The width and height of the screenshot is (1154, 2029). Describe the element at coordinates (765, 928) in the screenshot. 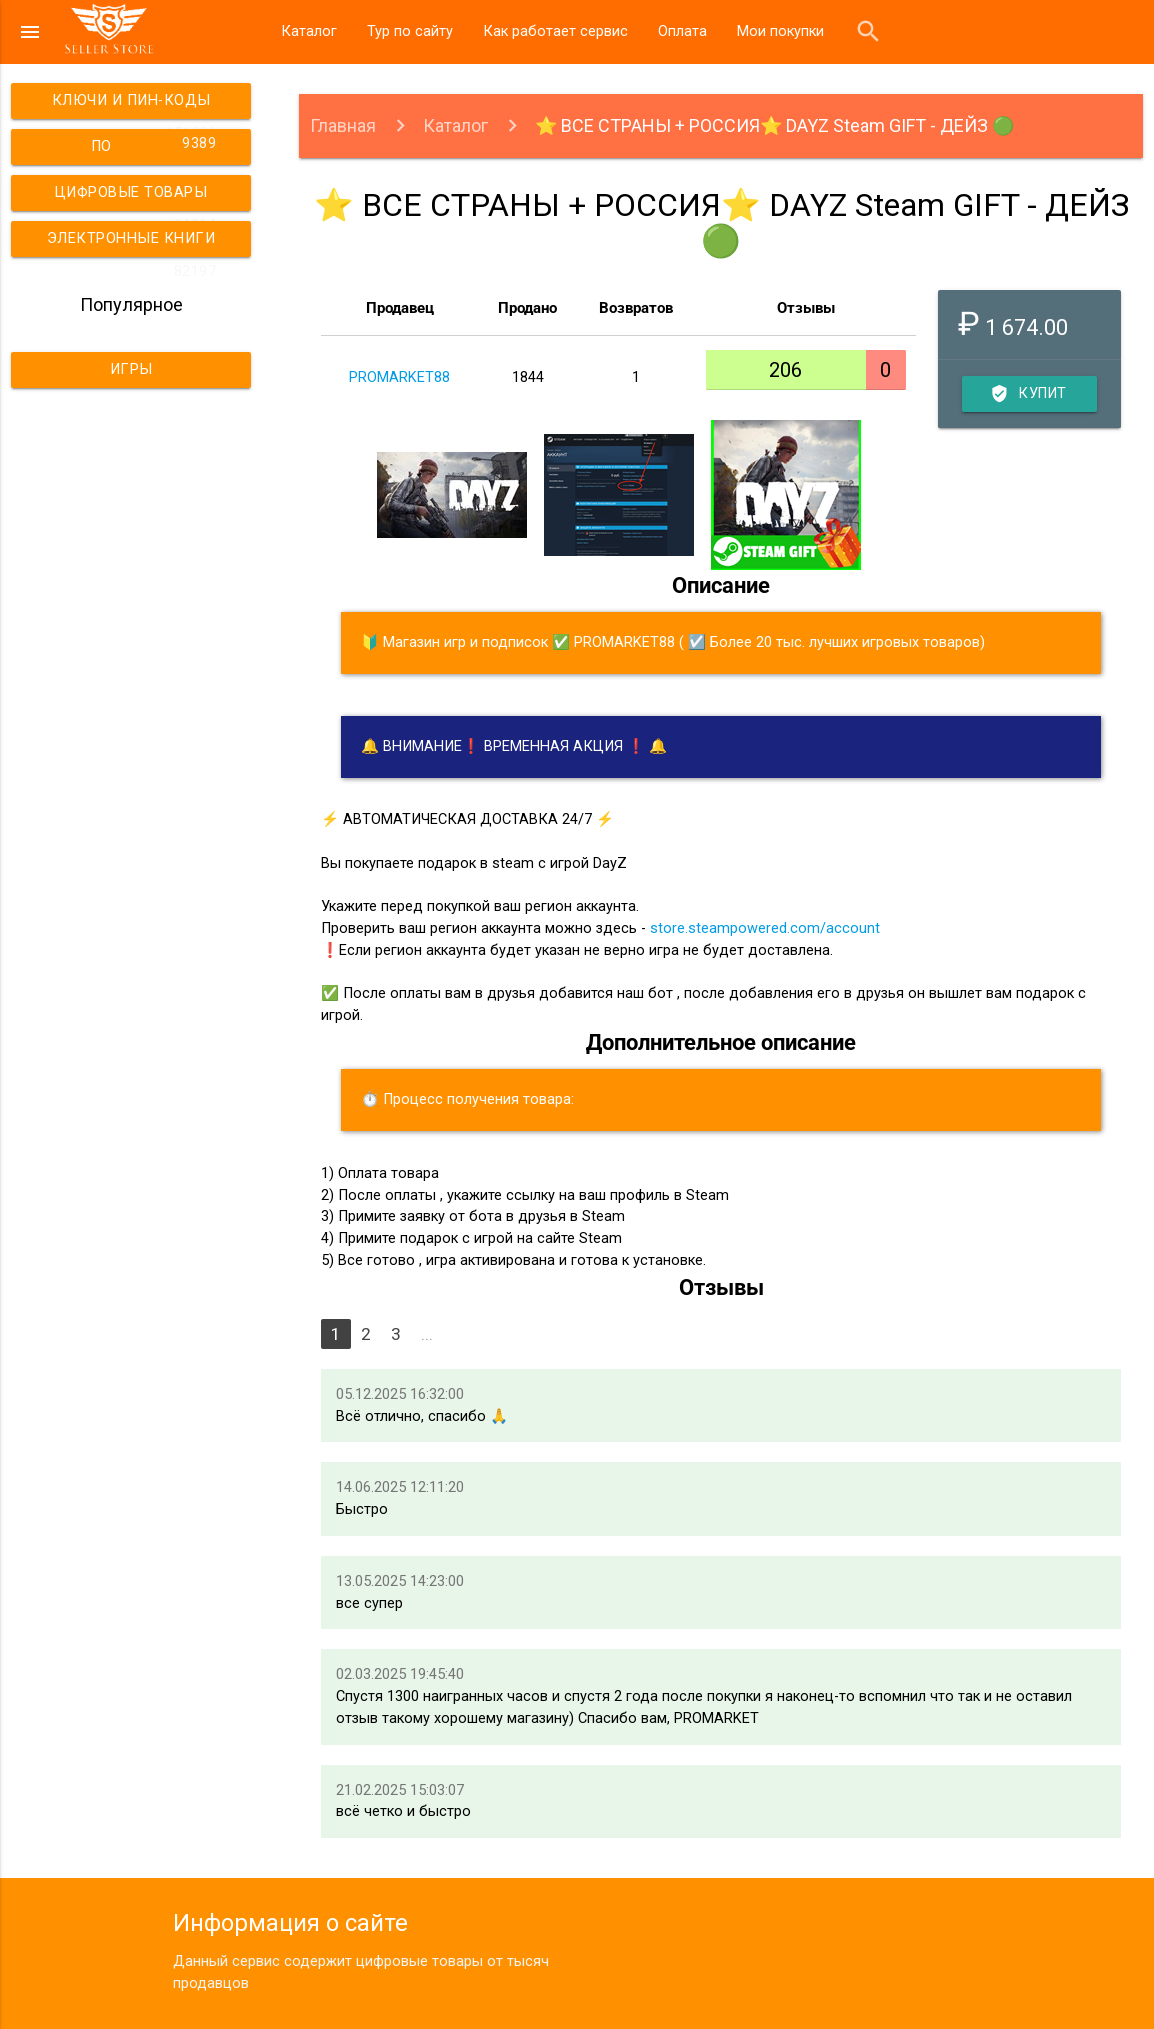

I see `store.steampowered.com/account` at that location.